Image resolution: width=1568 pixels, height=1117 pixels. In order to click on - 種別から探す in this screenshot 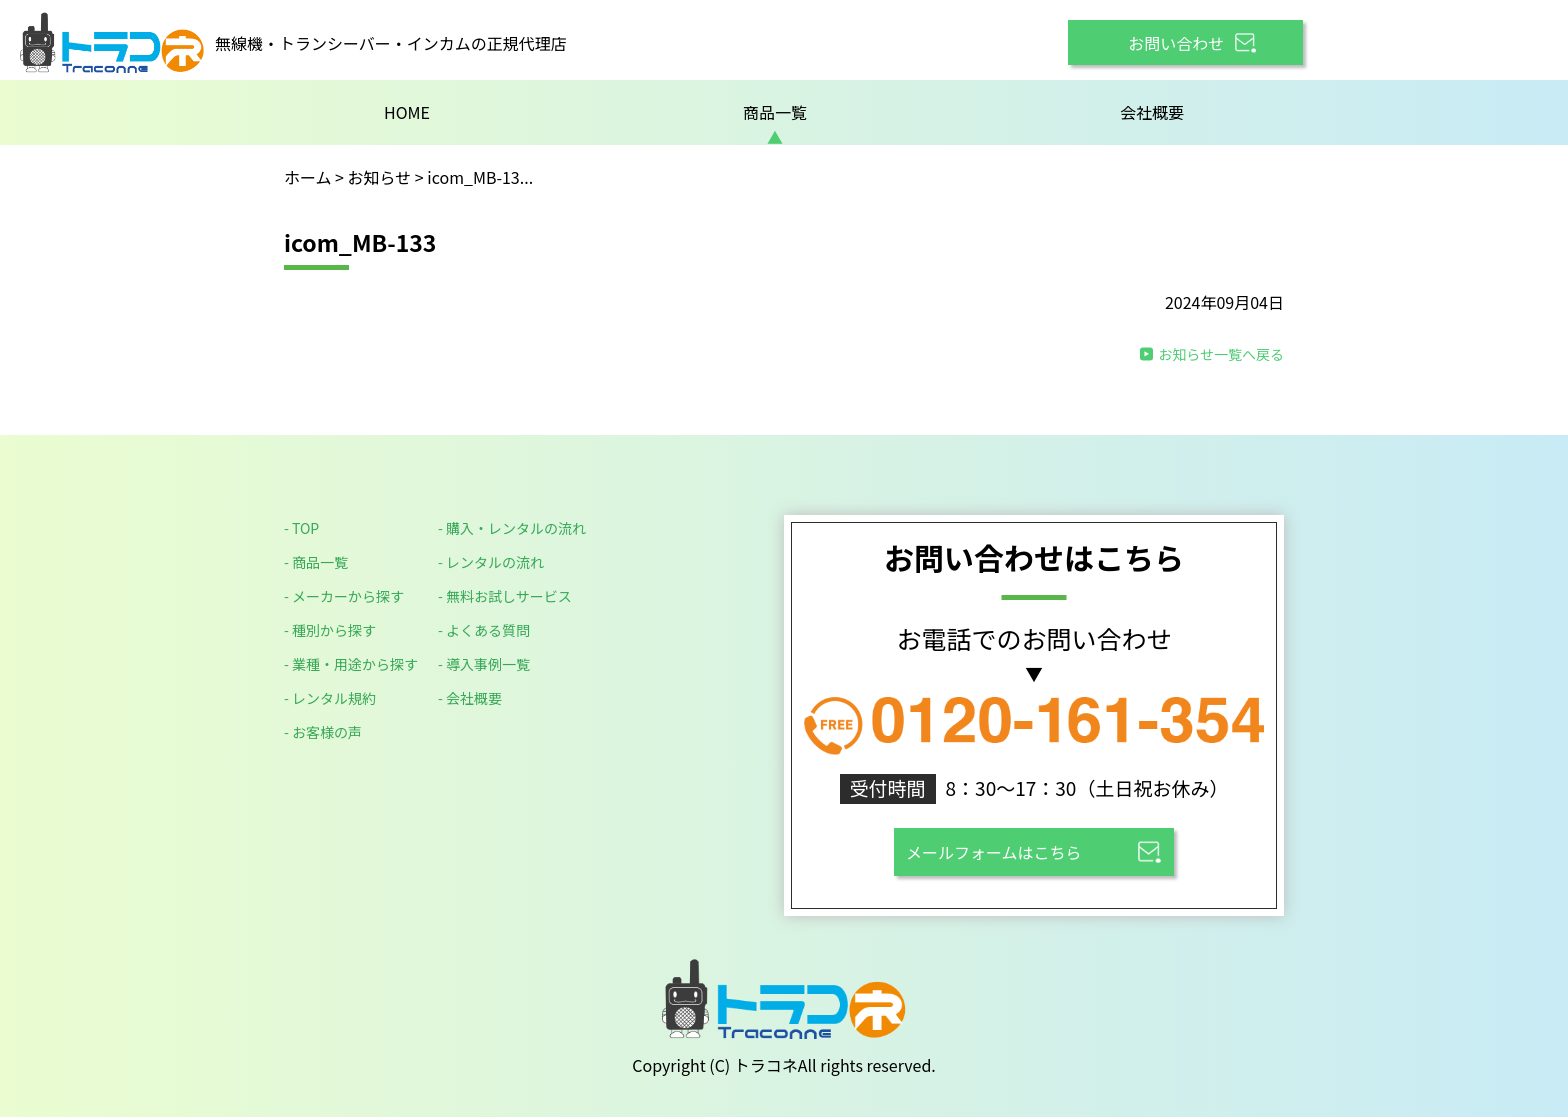, I will do `click(330, 630)`.